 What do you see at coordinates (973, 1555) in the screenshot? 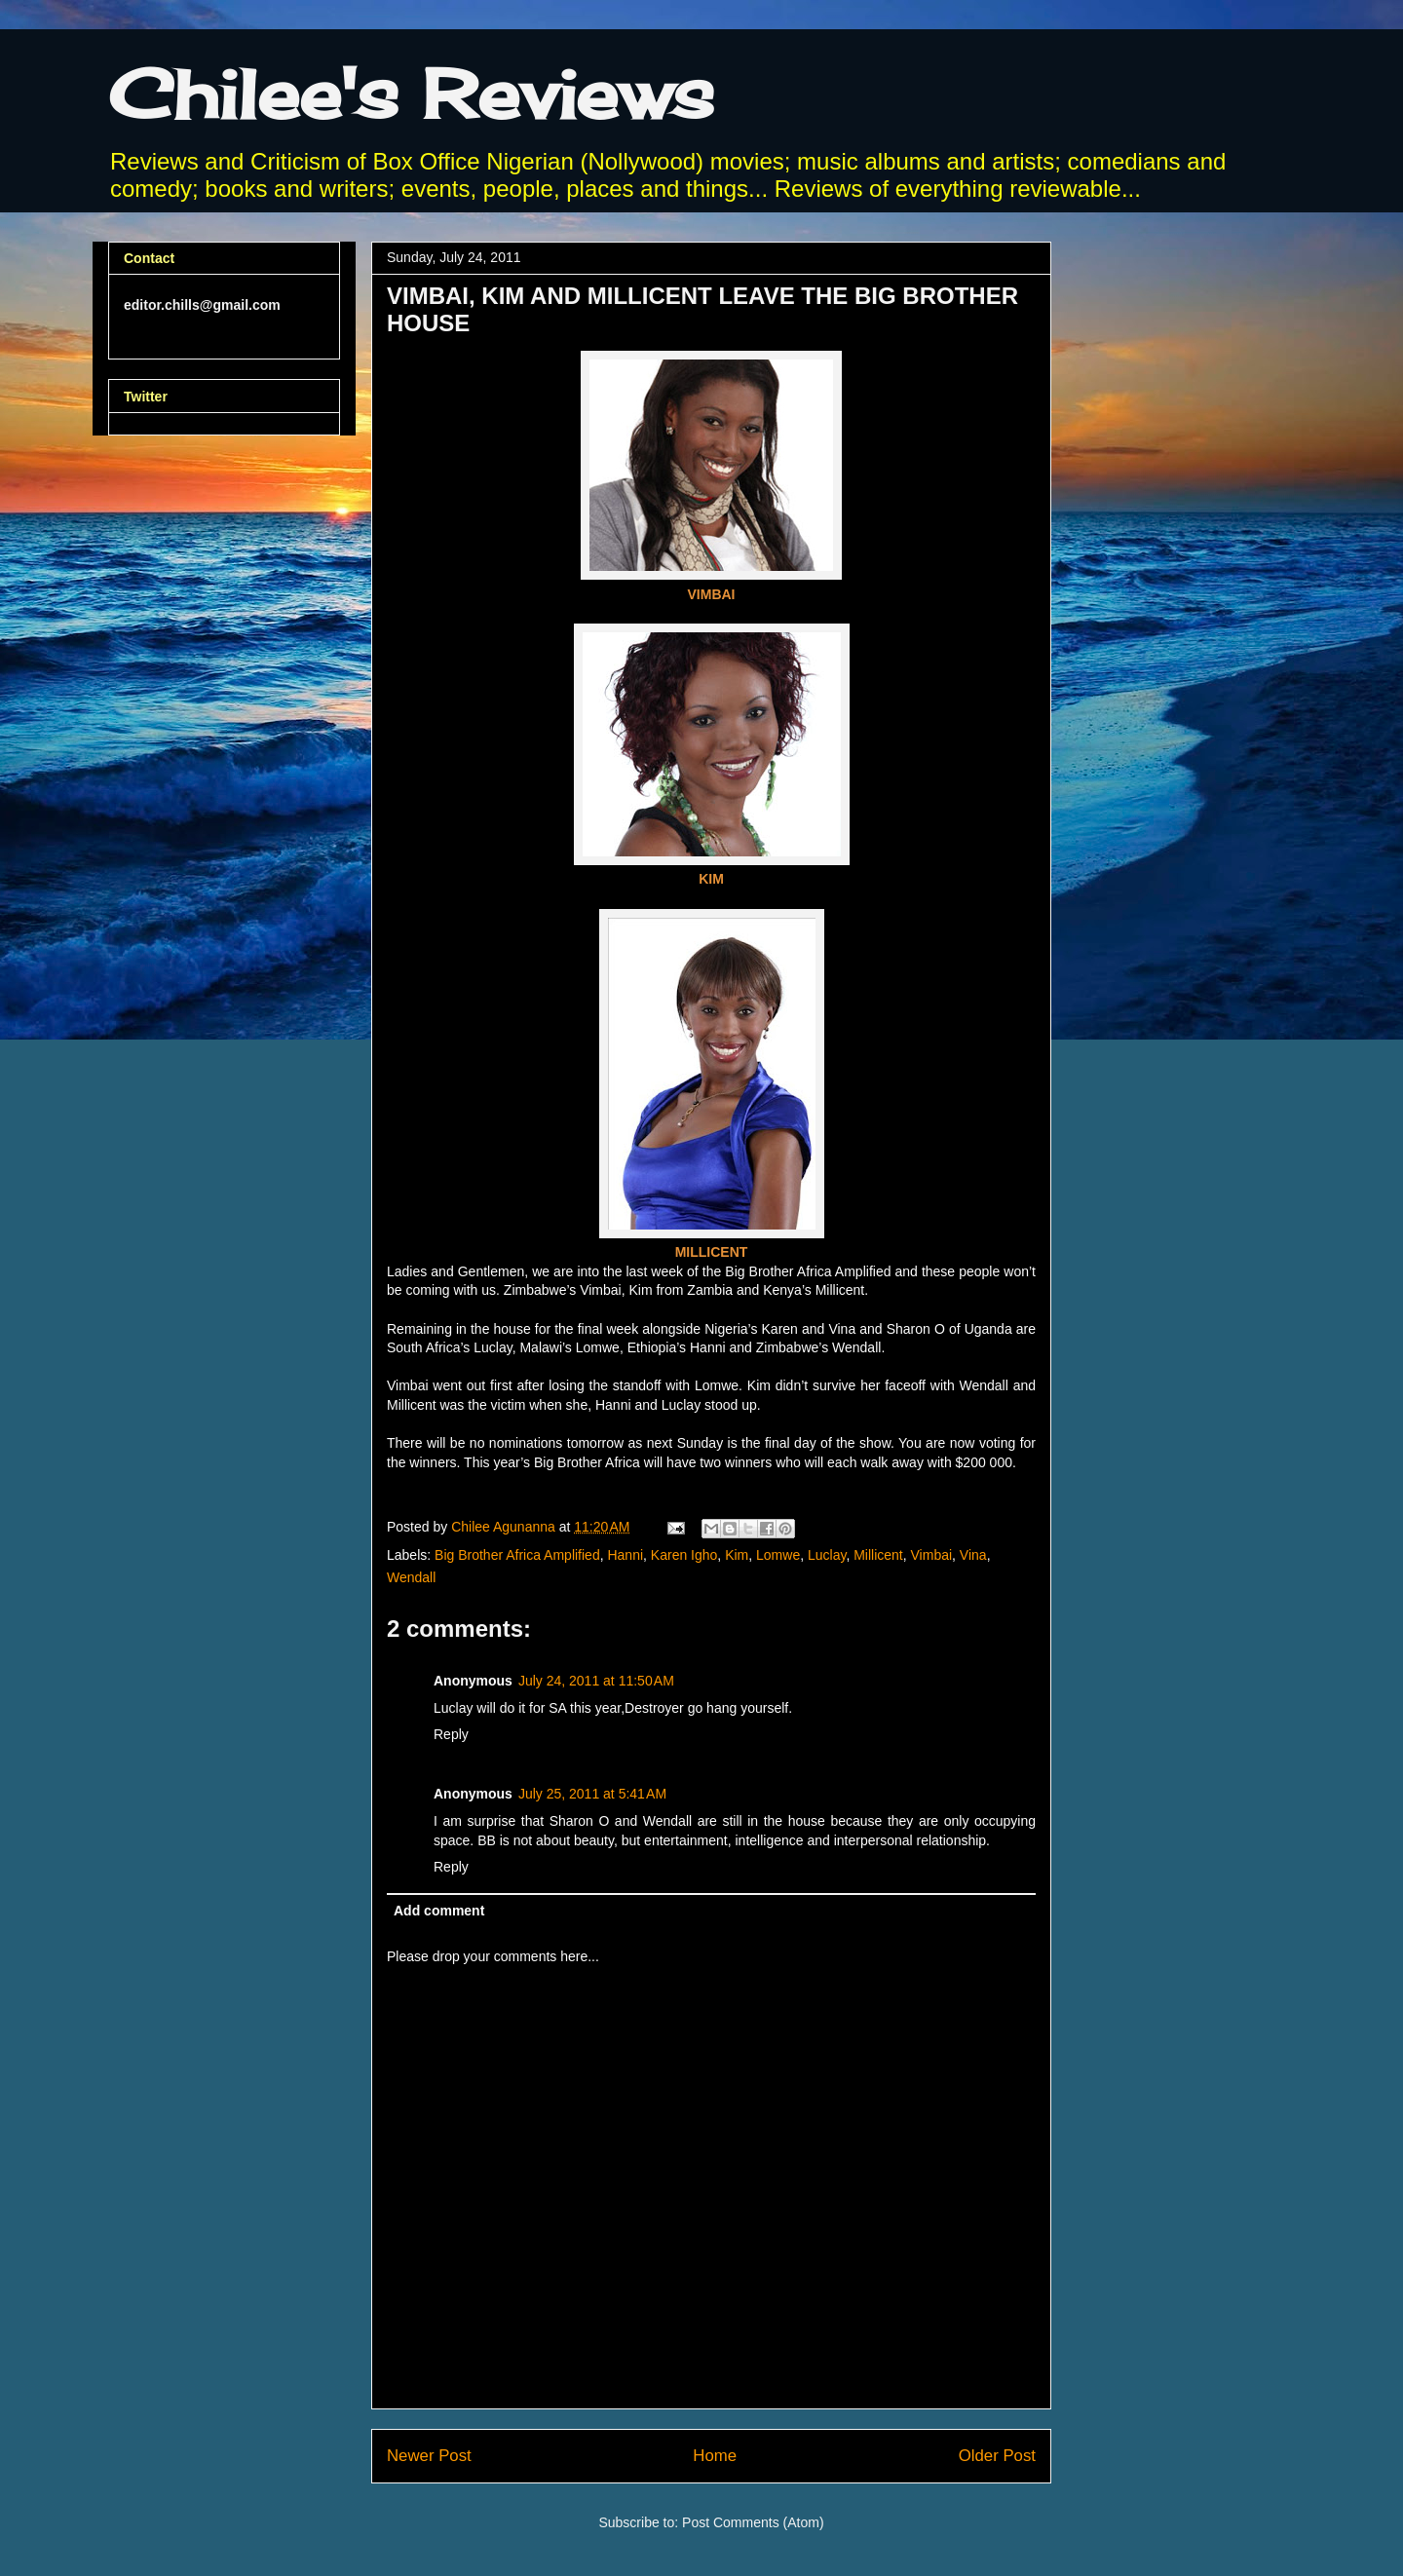
I see `Vina` at bounding box center [973, 1555].